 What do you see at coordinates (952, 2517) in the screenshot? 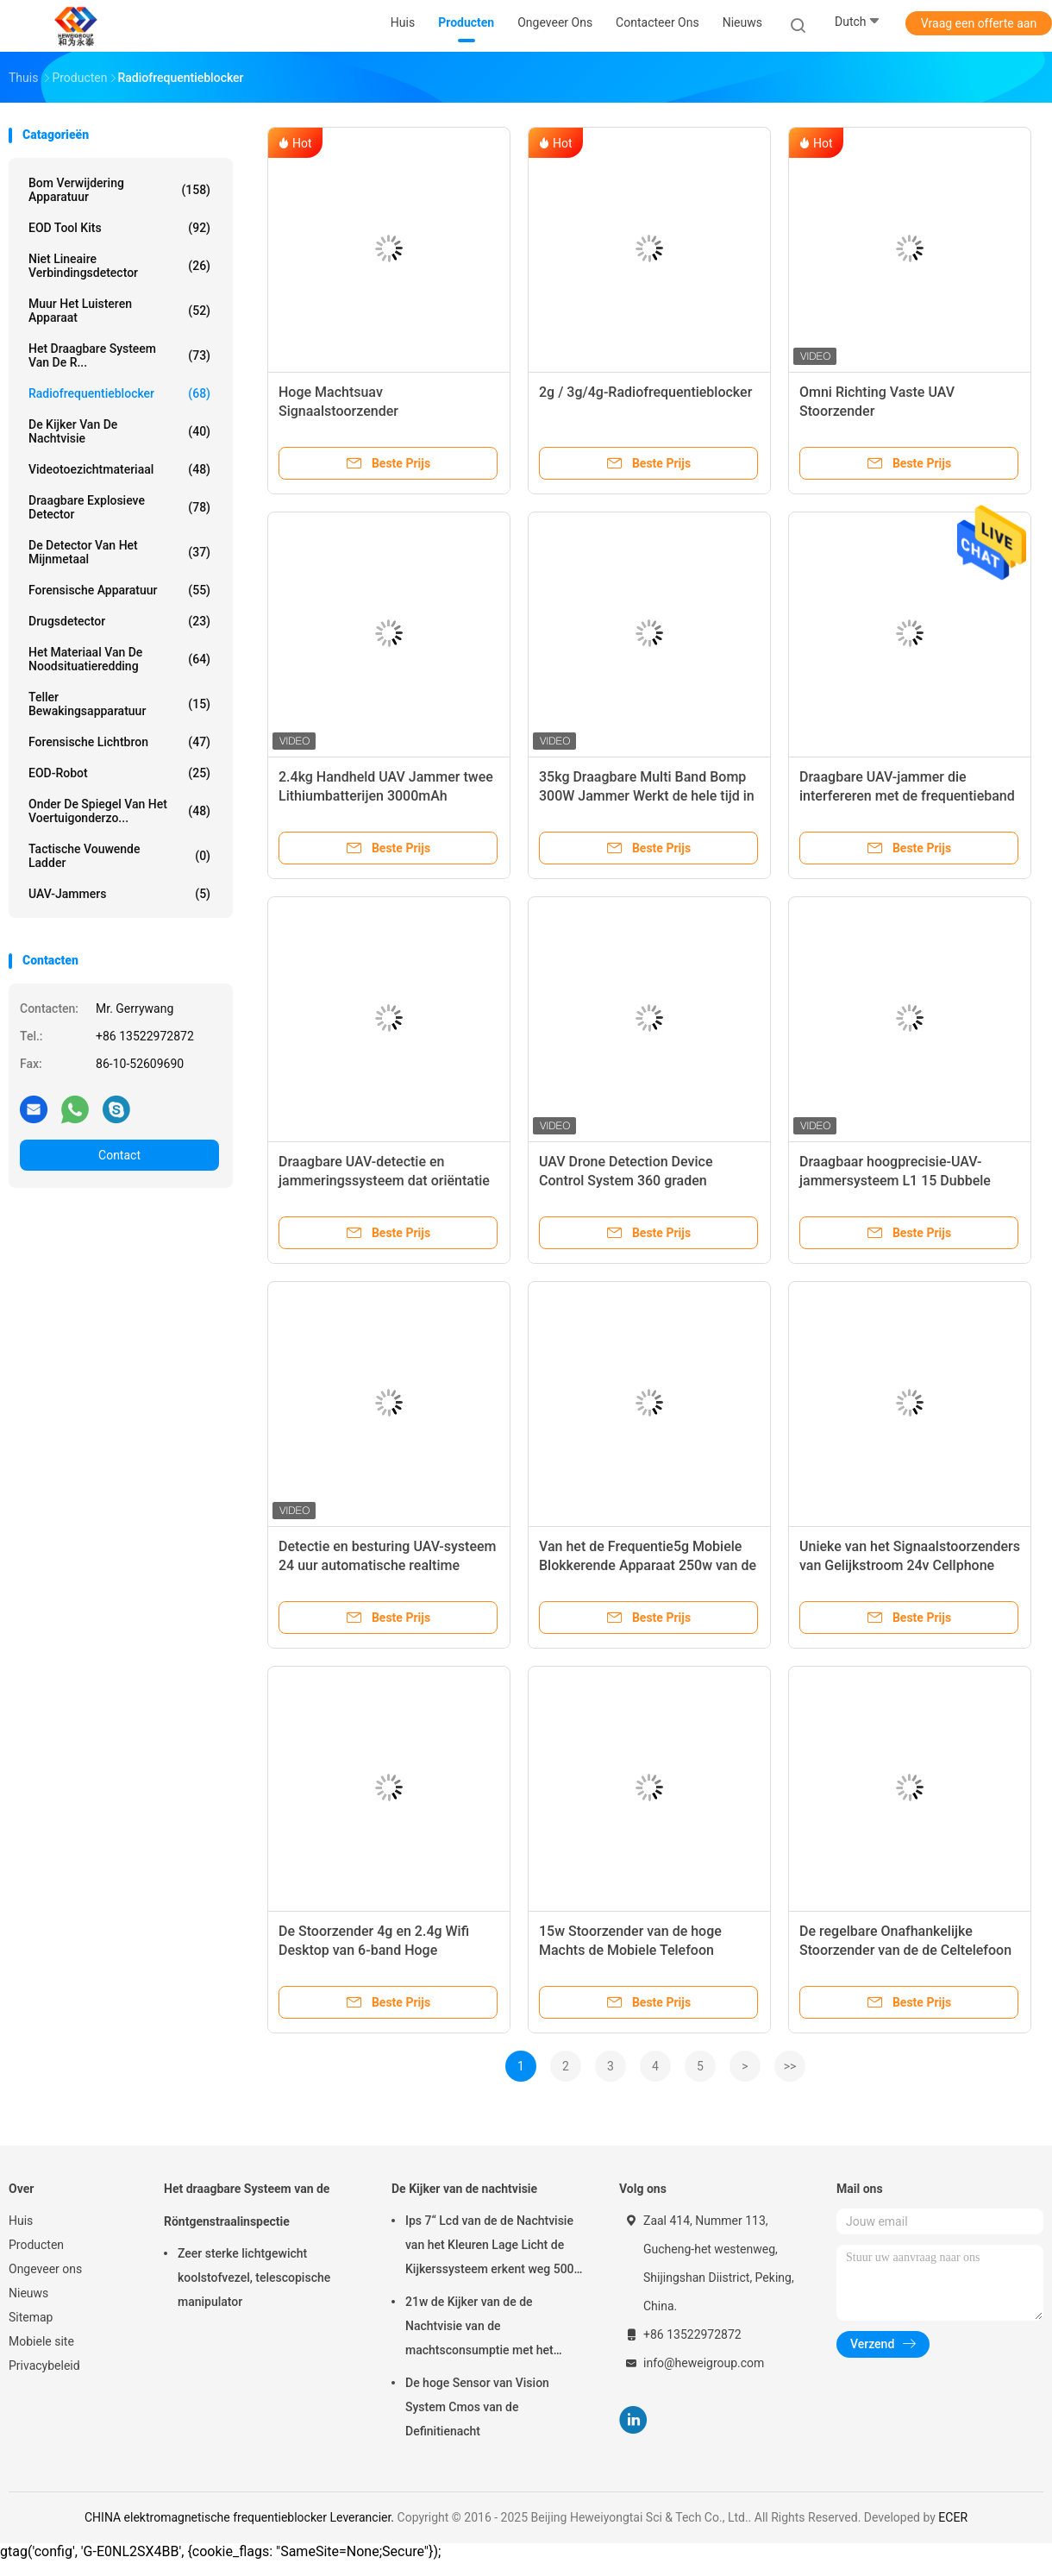
I see `ECER` at bounding box center [952, 2517].